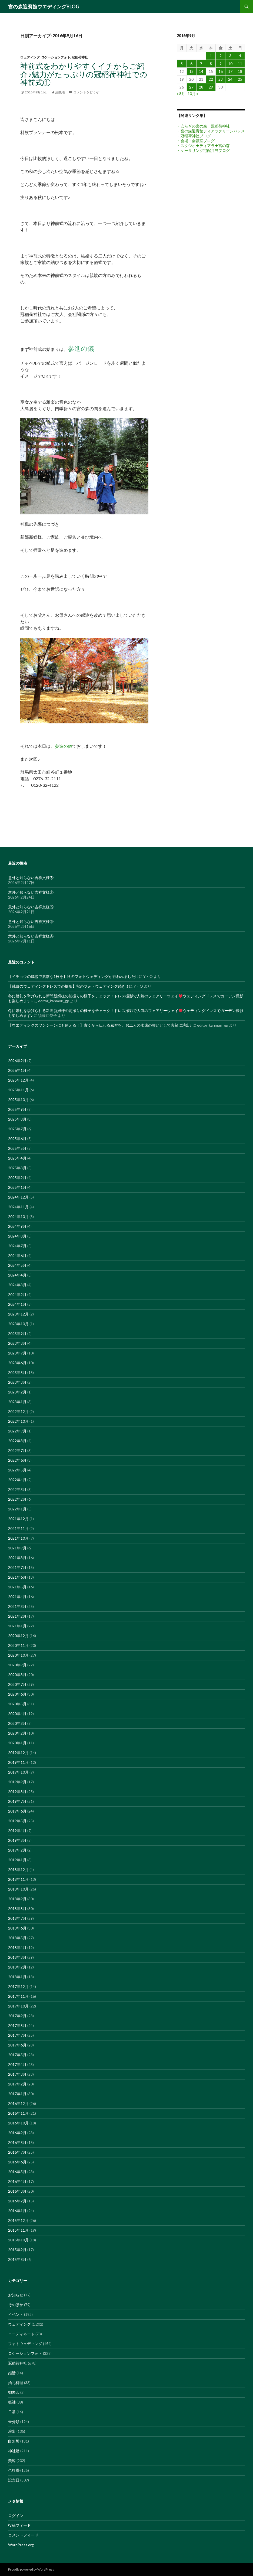  I want to click on 2018年11月, so click(18, 1879).